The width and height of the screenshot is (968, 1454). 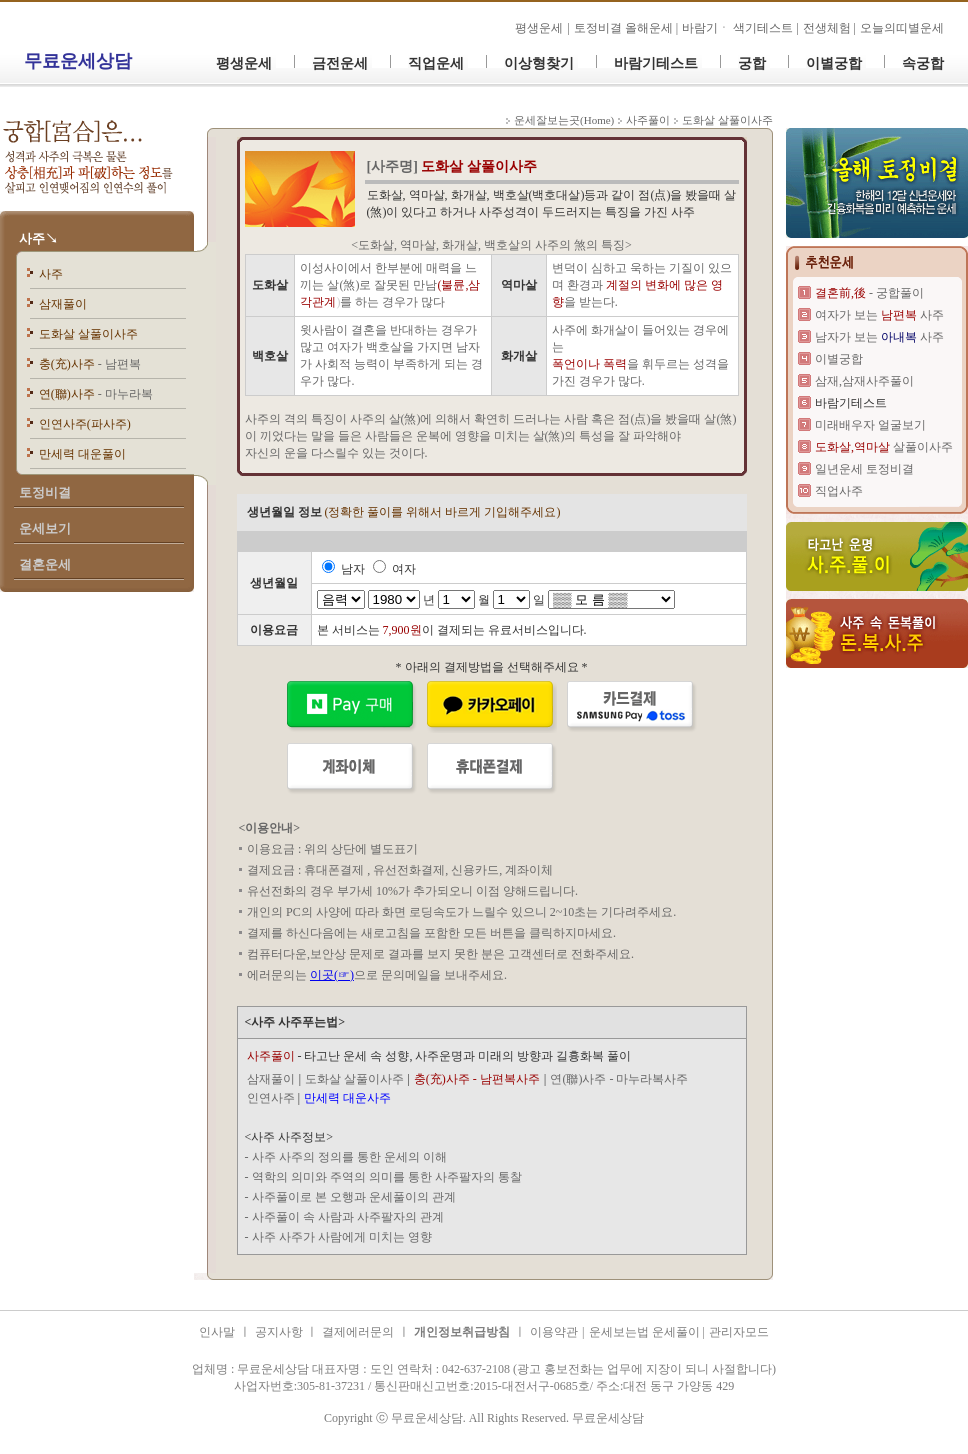 What do you see at coordinates (539, 63) in the screenshot?
I see `이상형찾기` at bounding box center [539, 63].